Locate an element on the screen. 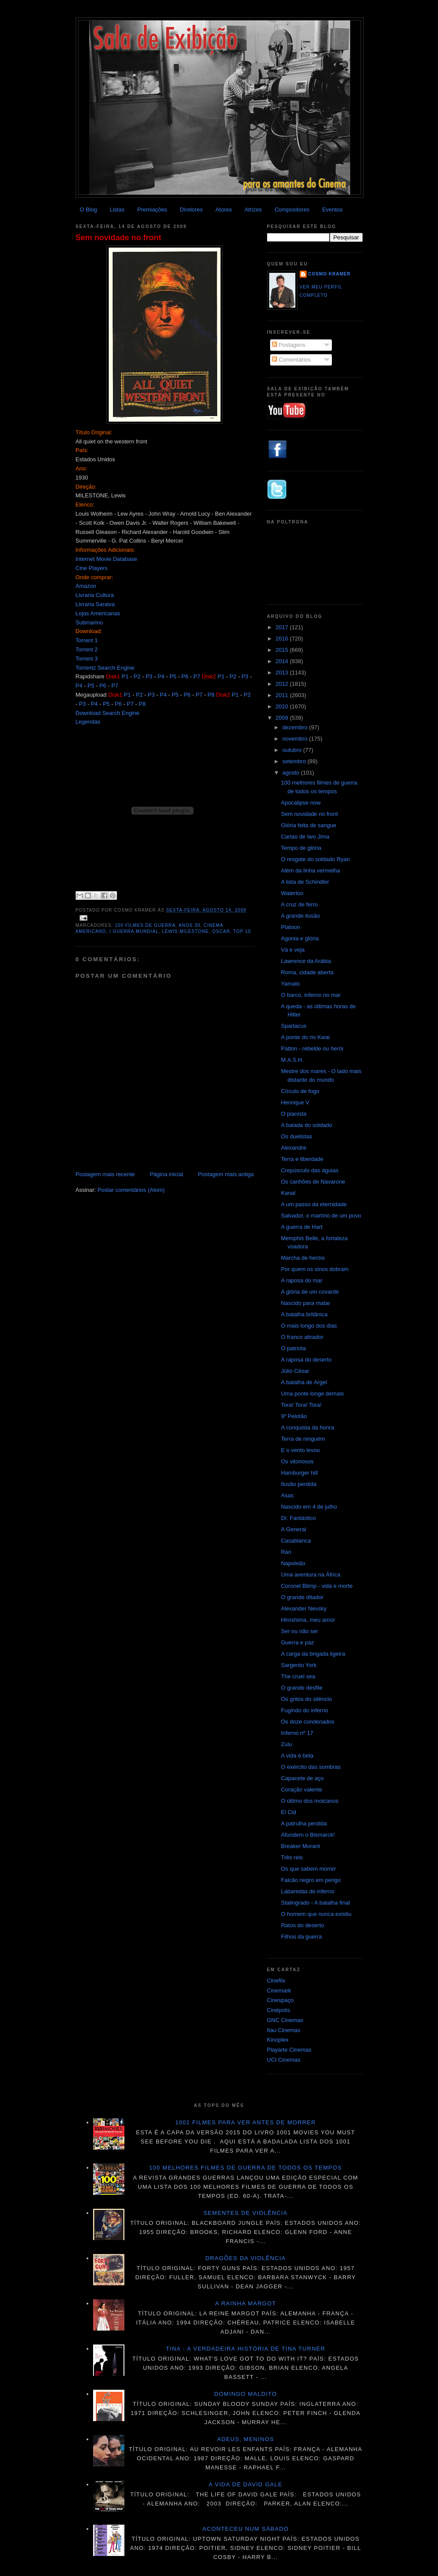  Vá e veja is located at coordinates (292, 949).